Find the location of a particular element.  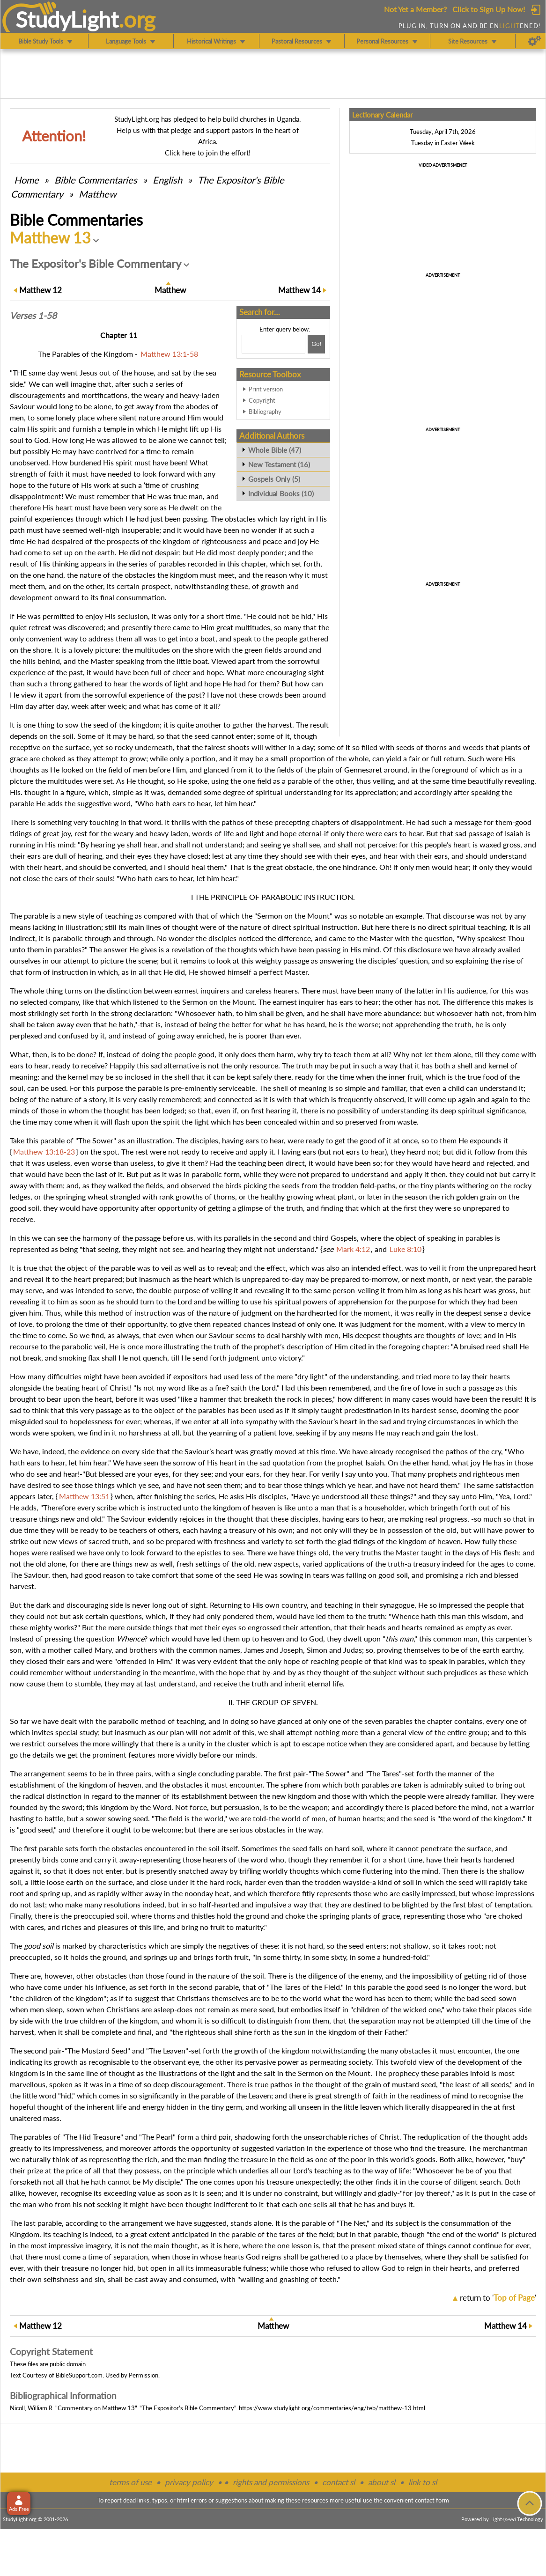

[Preferences] is located at coordinates (534, 41).